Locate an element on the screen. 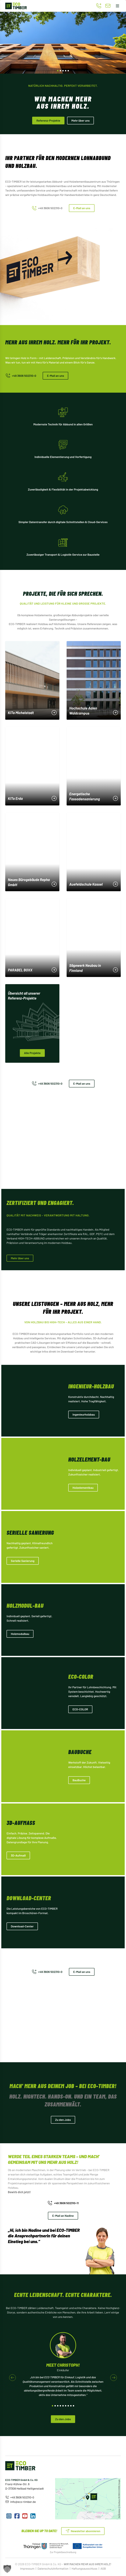  E-Mail an uns is located at coordinates (81, 208).